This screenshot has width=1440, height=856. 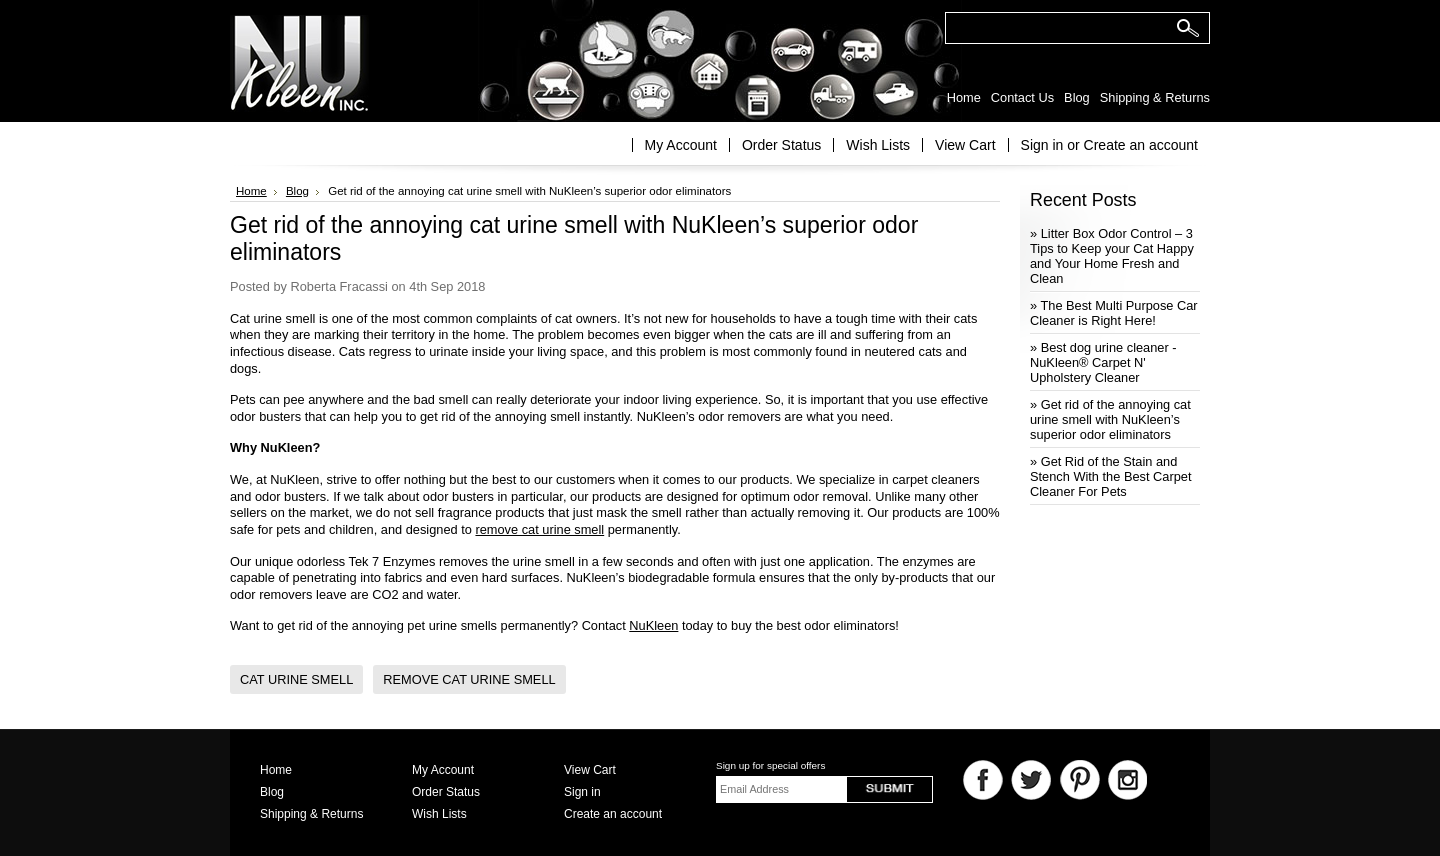 What do you see at coordinates (1114, 313) in the screenshot?
I see `» The Best Multi Purpose Car Cleaner is Right Here!` at bounding box center [1114, 313].